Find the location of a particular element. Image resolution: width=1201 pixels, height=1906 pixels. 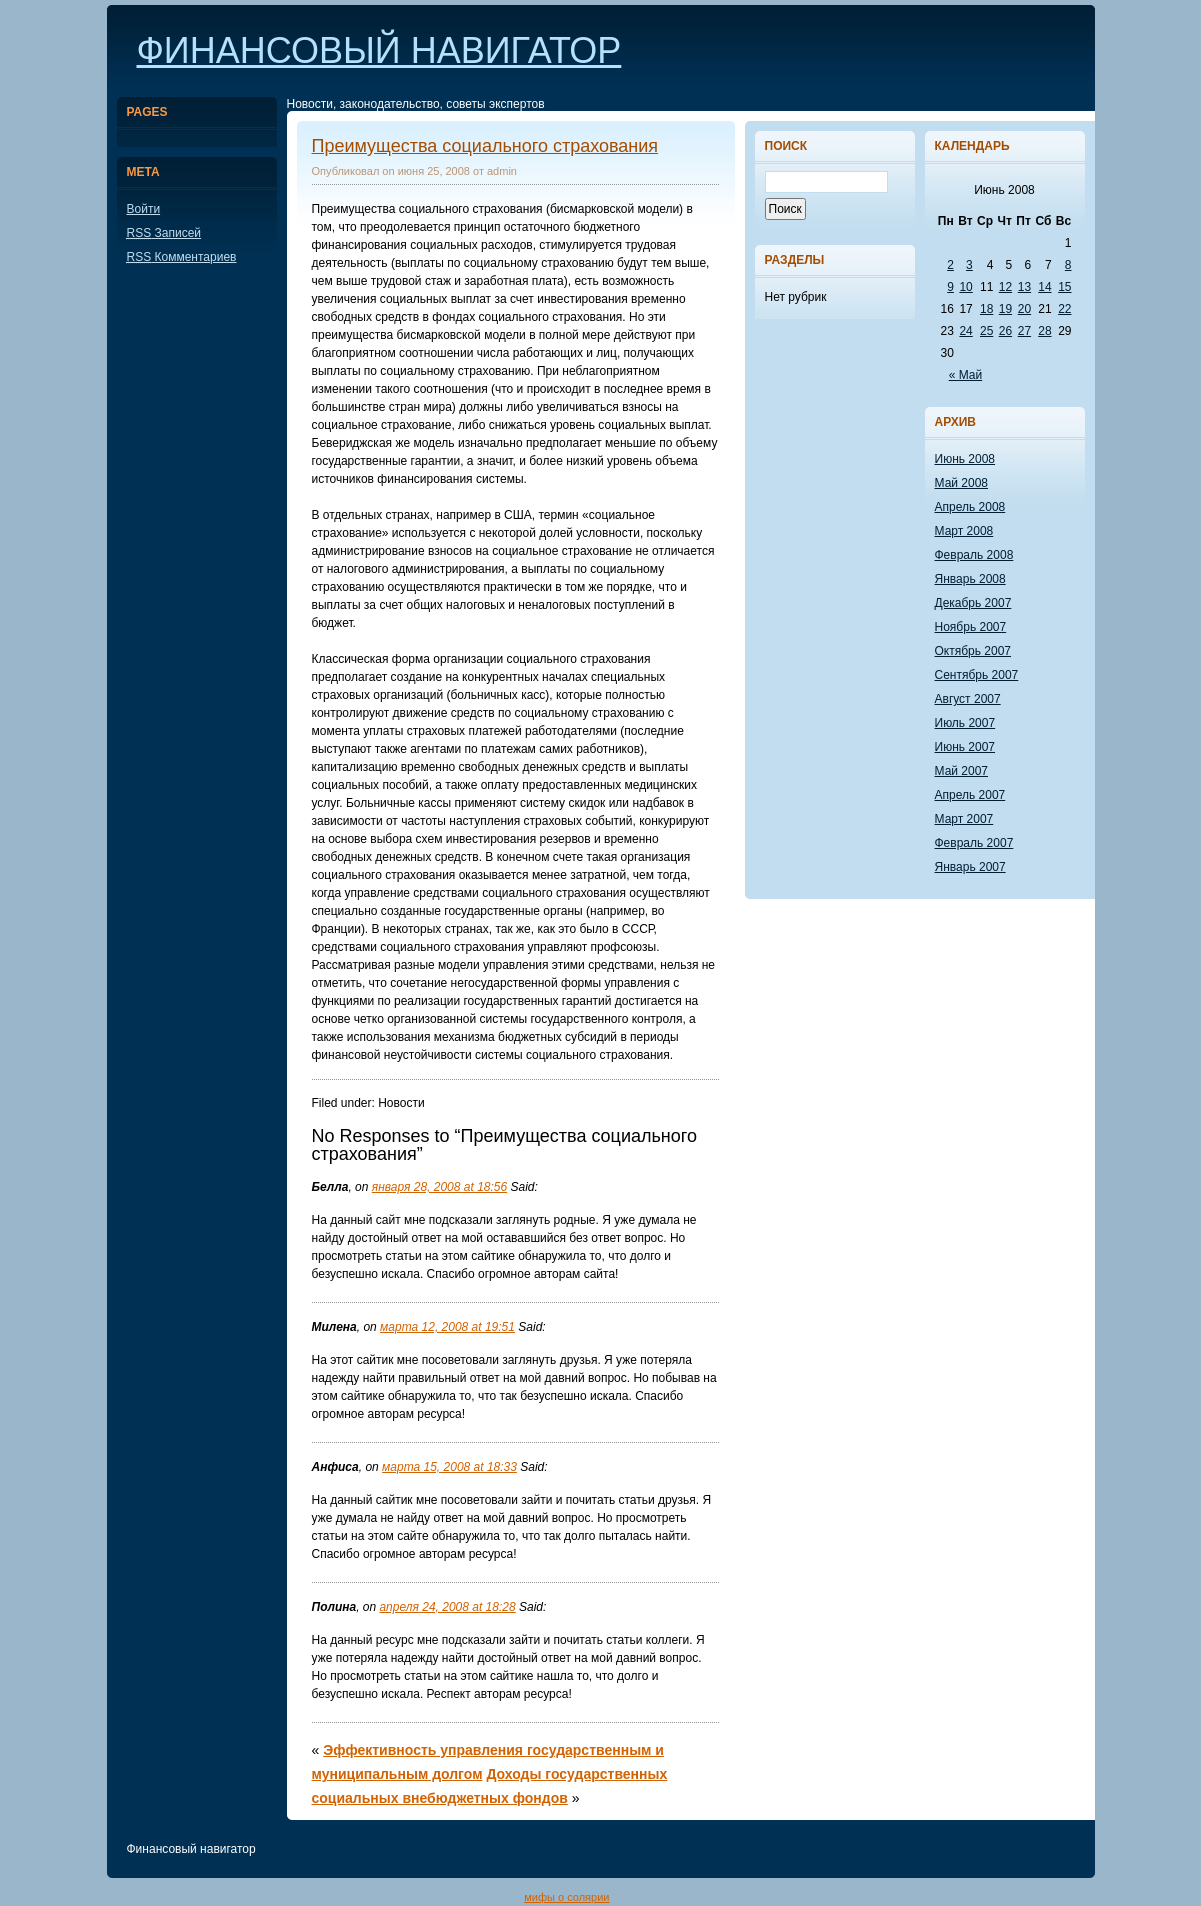

Финансовый навигатор is located at coordinates (379, 50).